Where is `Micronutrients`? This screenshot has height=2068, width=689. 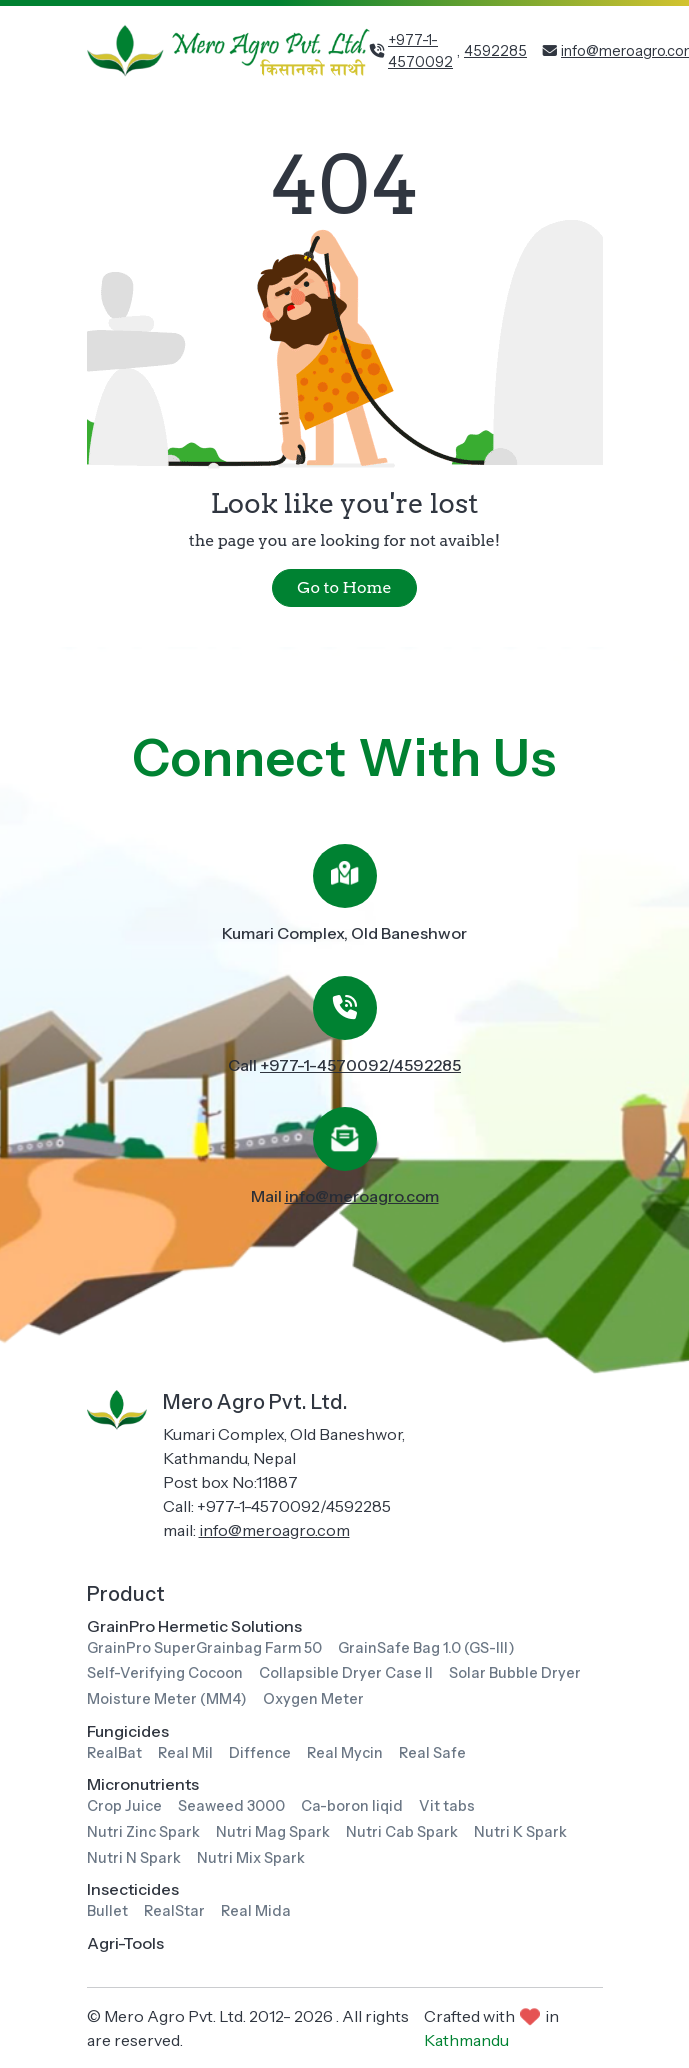
Micronutrients is located at coordinates (143, 1784).